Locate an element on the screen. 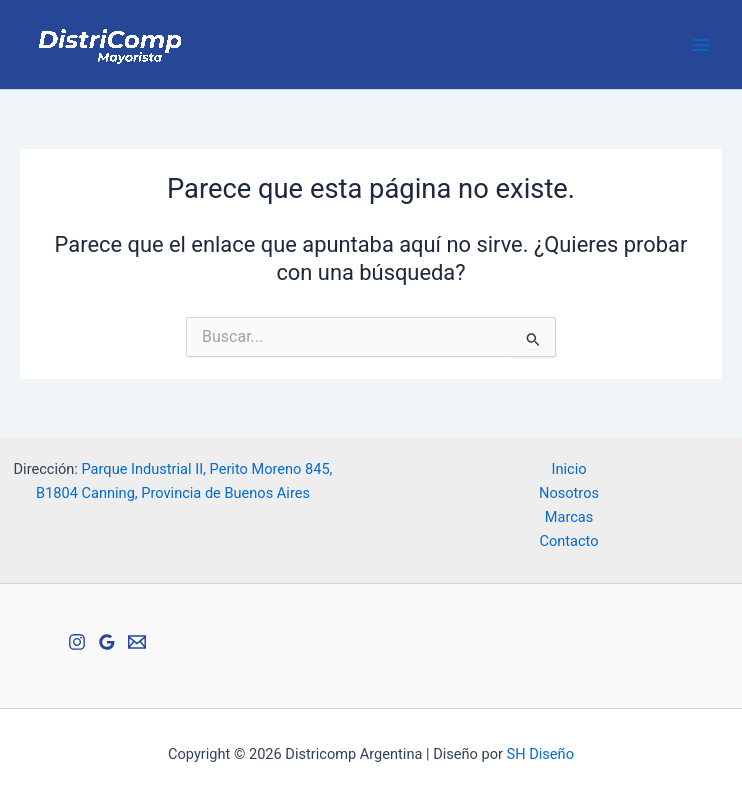 The width and height of the screenshot is (742, 809). Marcas is located at coordinates (569, 517).